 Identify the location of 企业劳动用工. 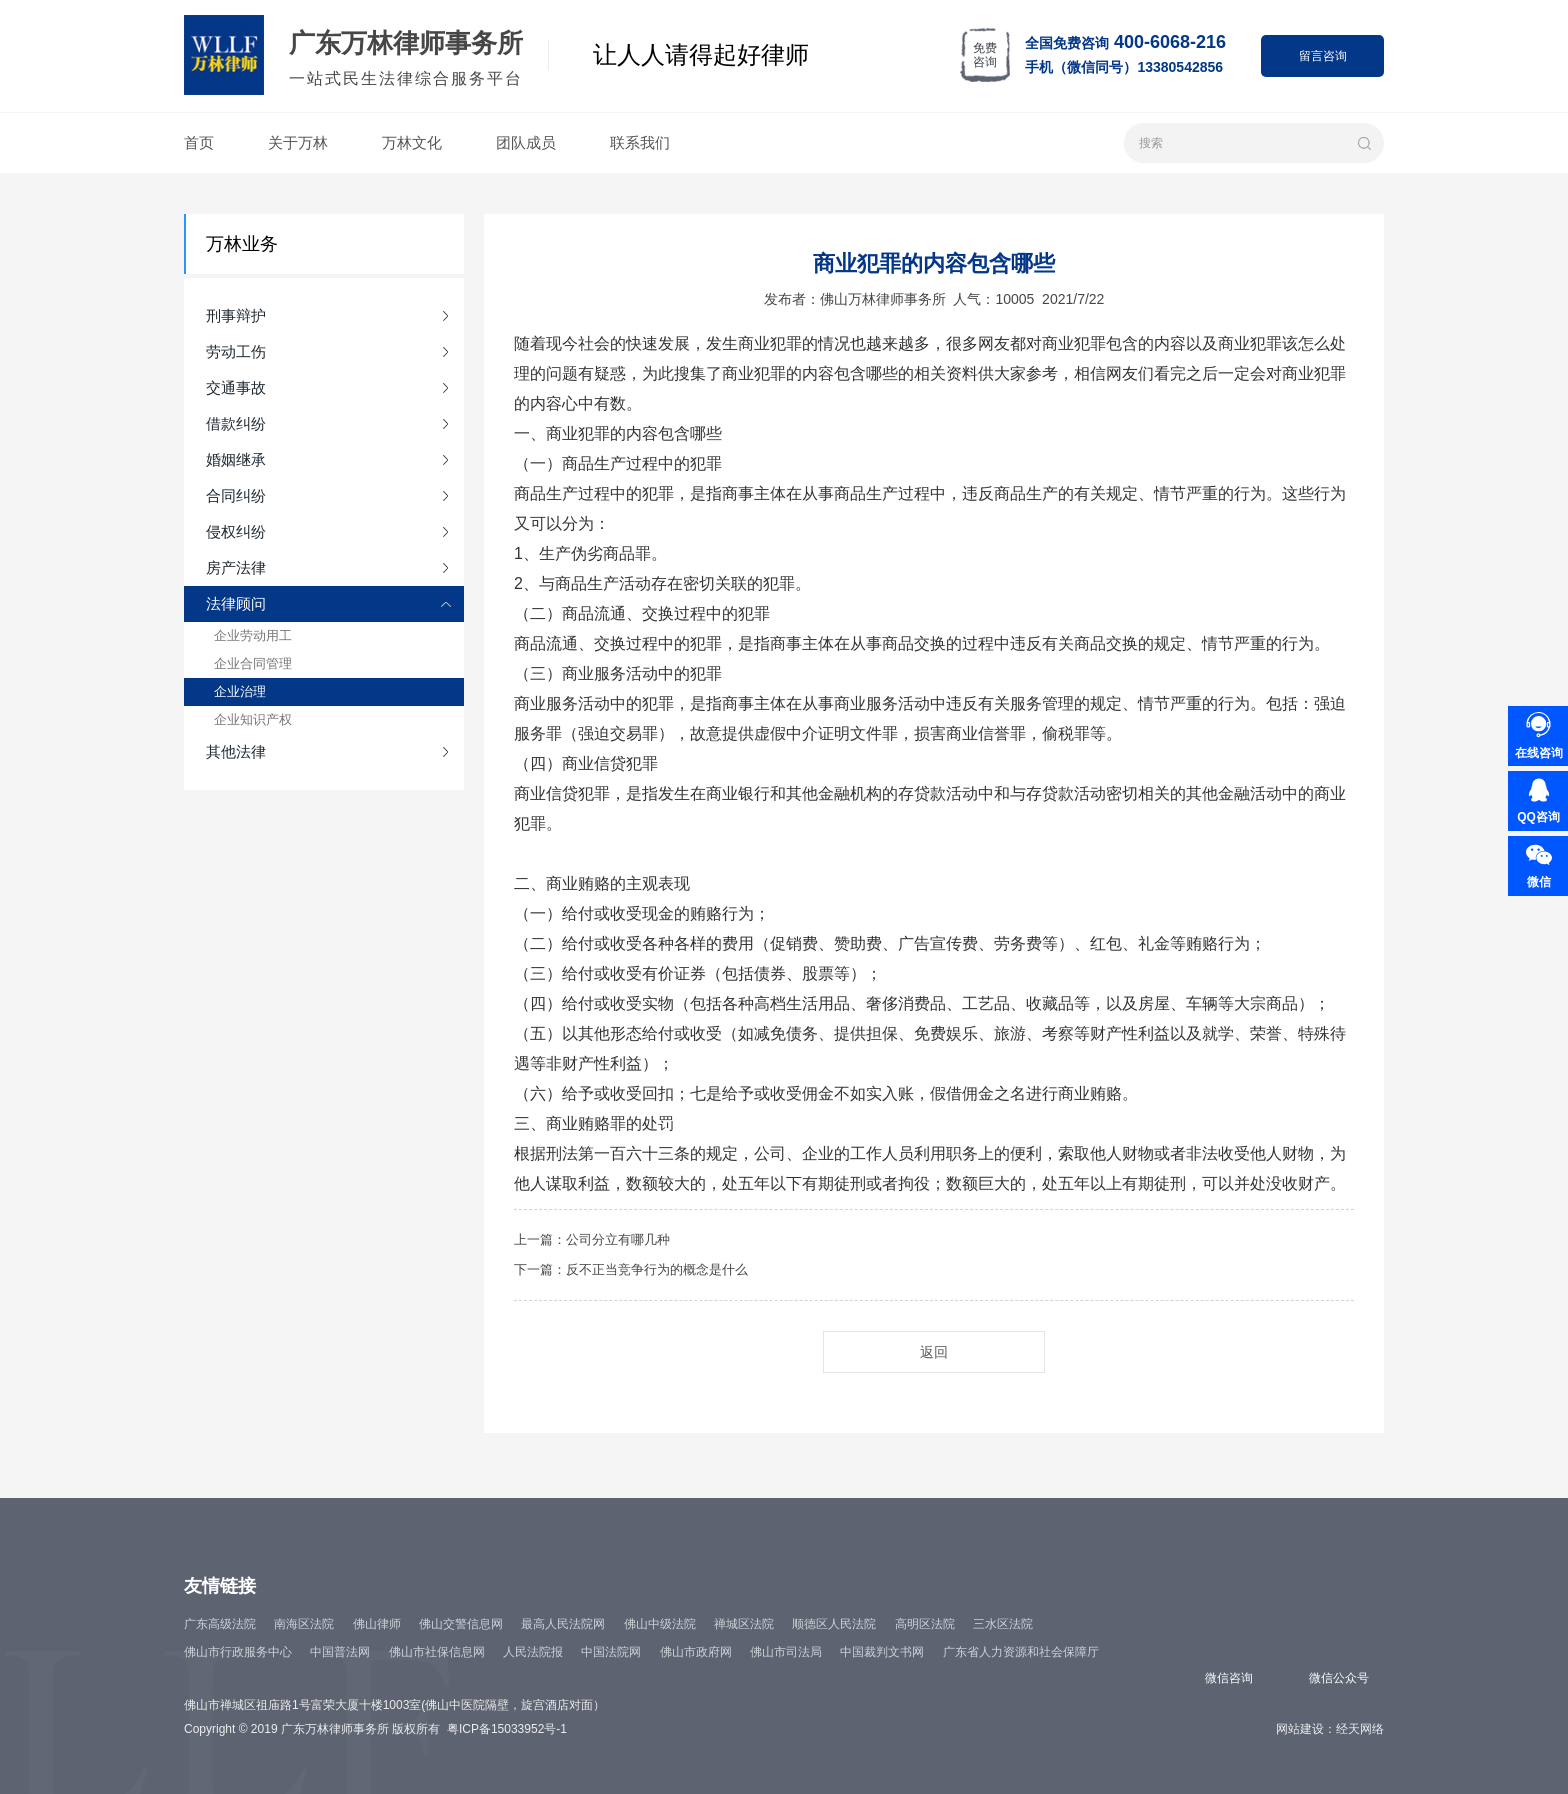
(253, 635).